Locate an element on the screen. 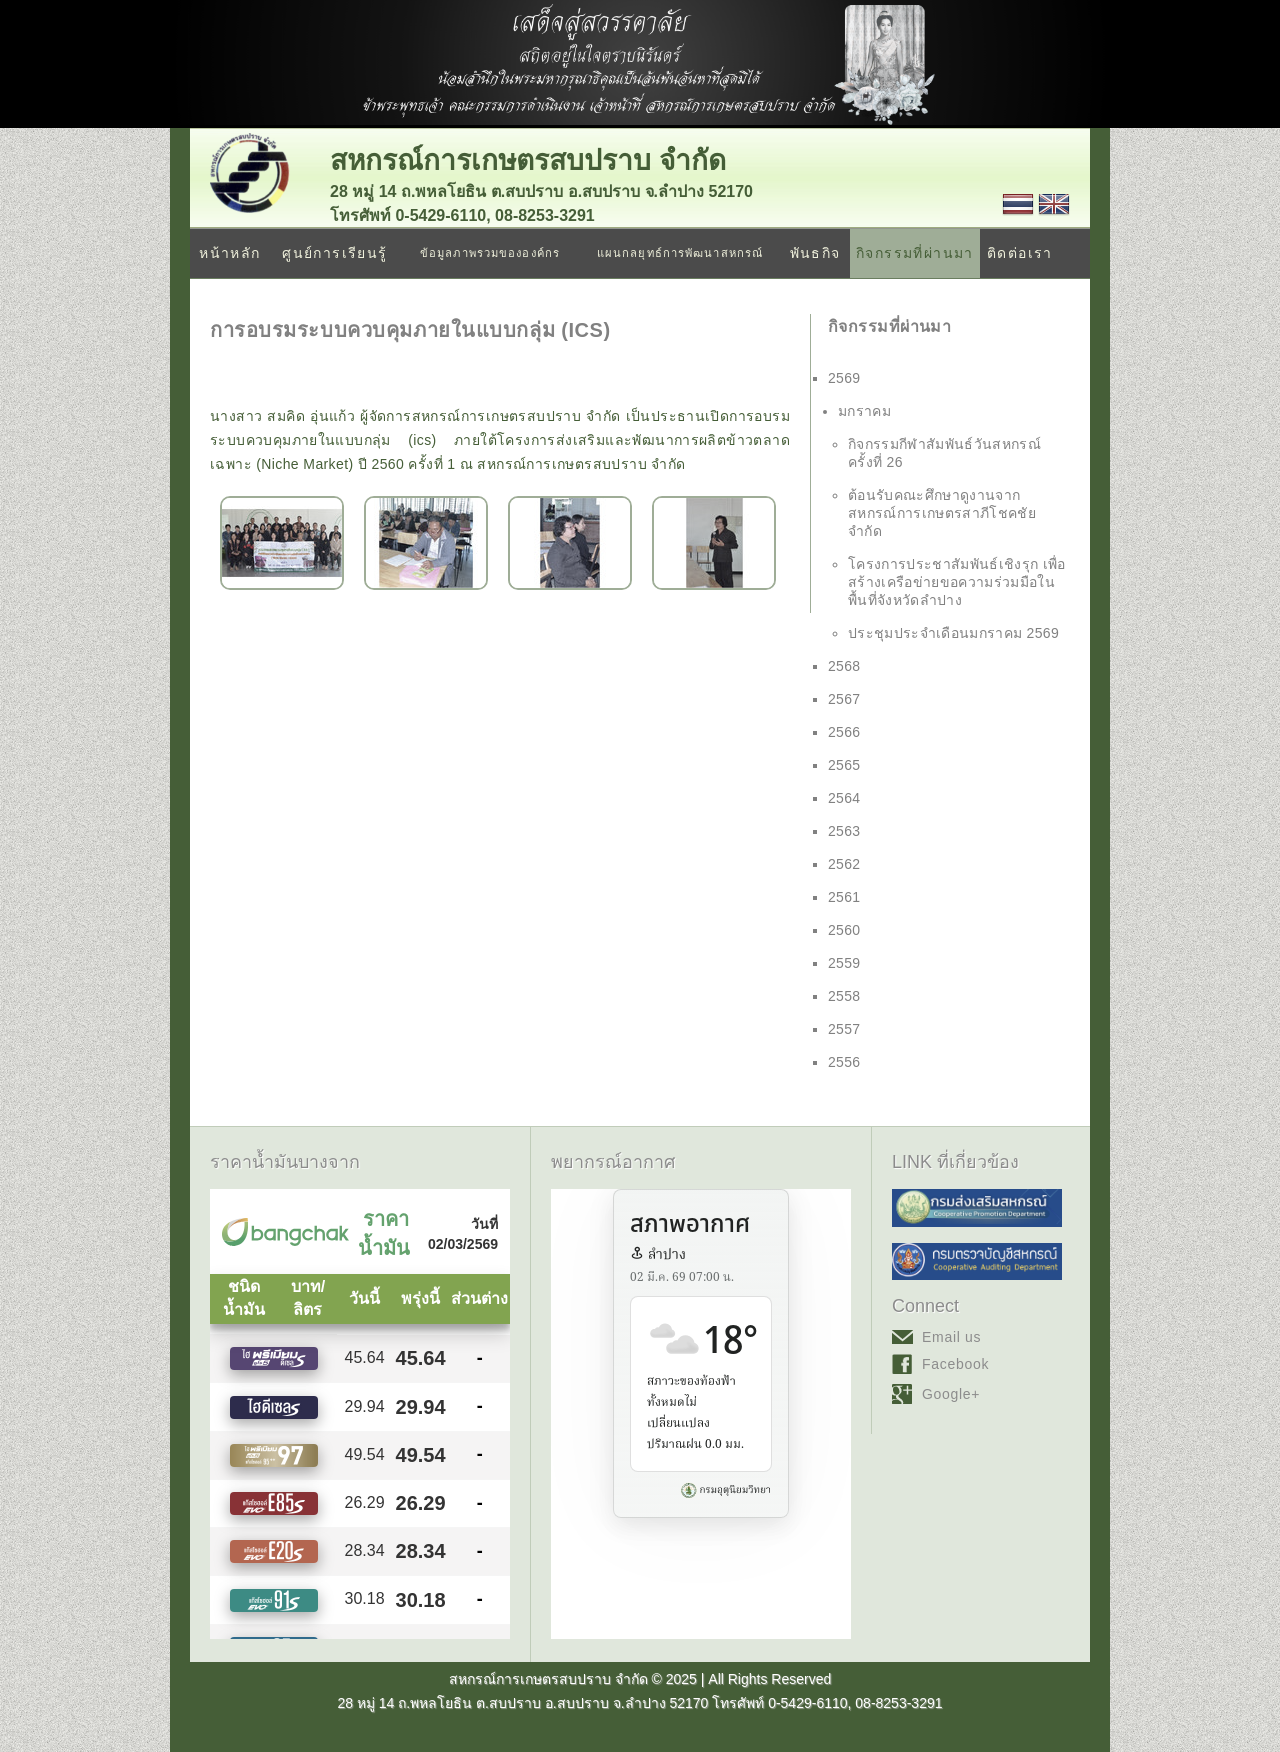  2557 is located at coordinates (844, 1029).